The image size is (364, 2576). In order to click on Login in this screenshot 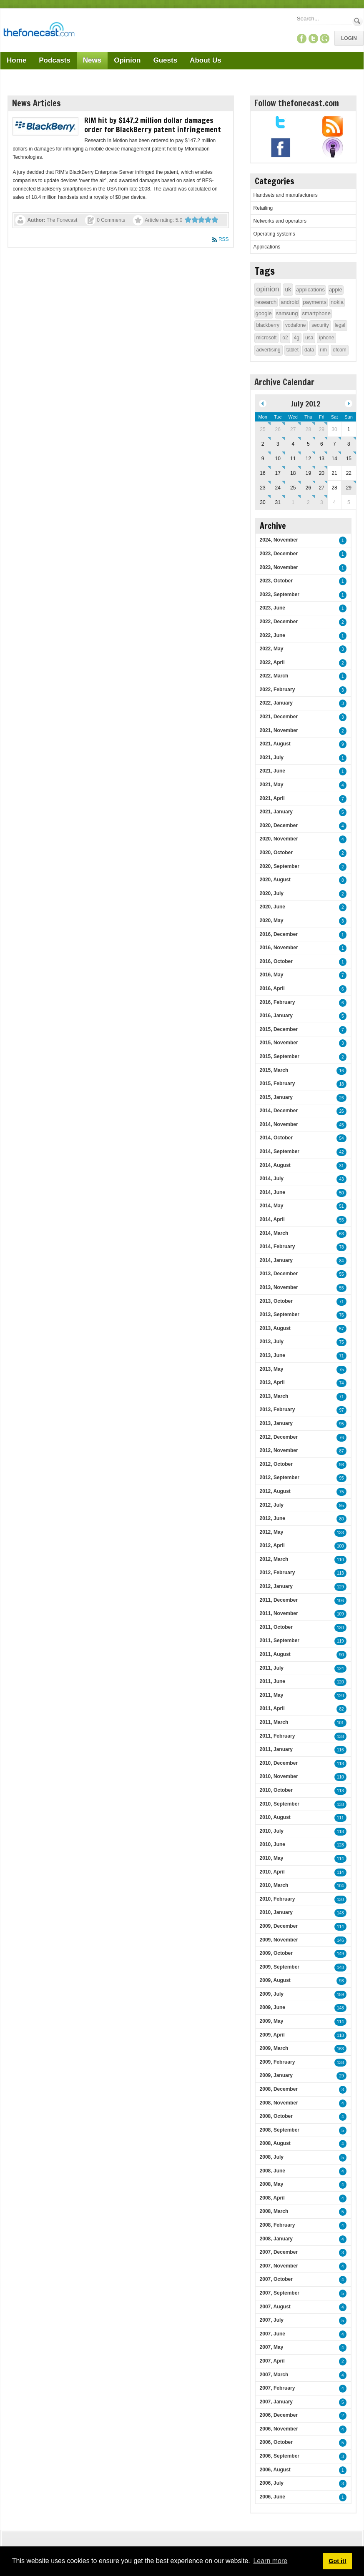, I will do `click(349, 38)`.